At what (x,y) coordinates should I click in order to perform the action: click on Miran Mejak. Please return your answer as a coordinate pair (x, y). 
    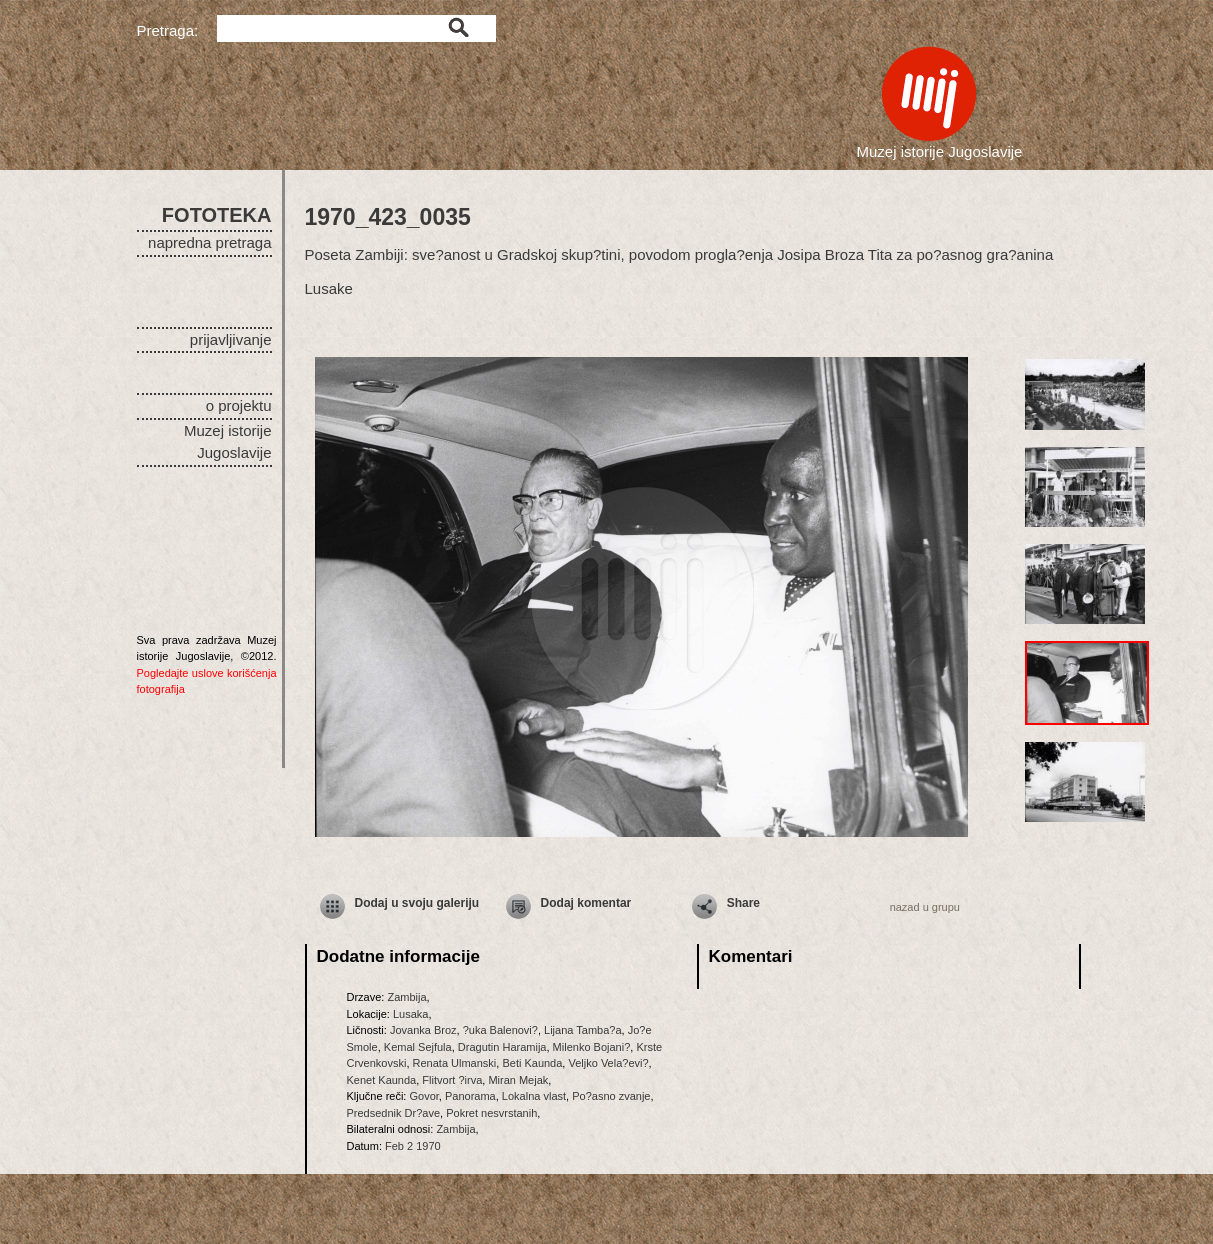
    Looking at the image, I should click on (518, 1080).